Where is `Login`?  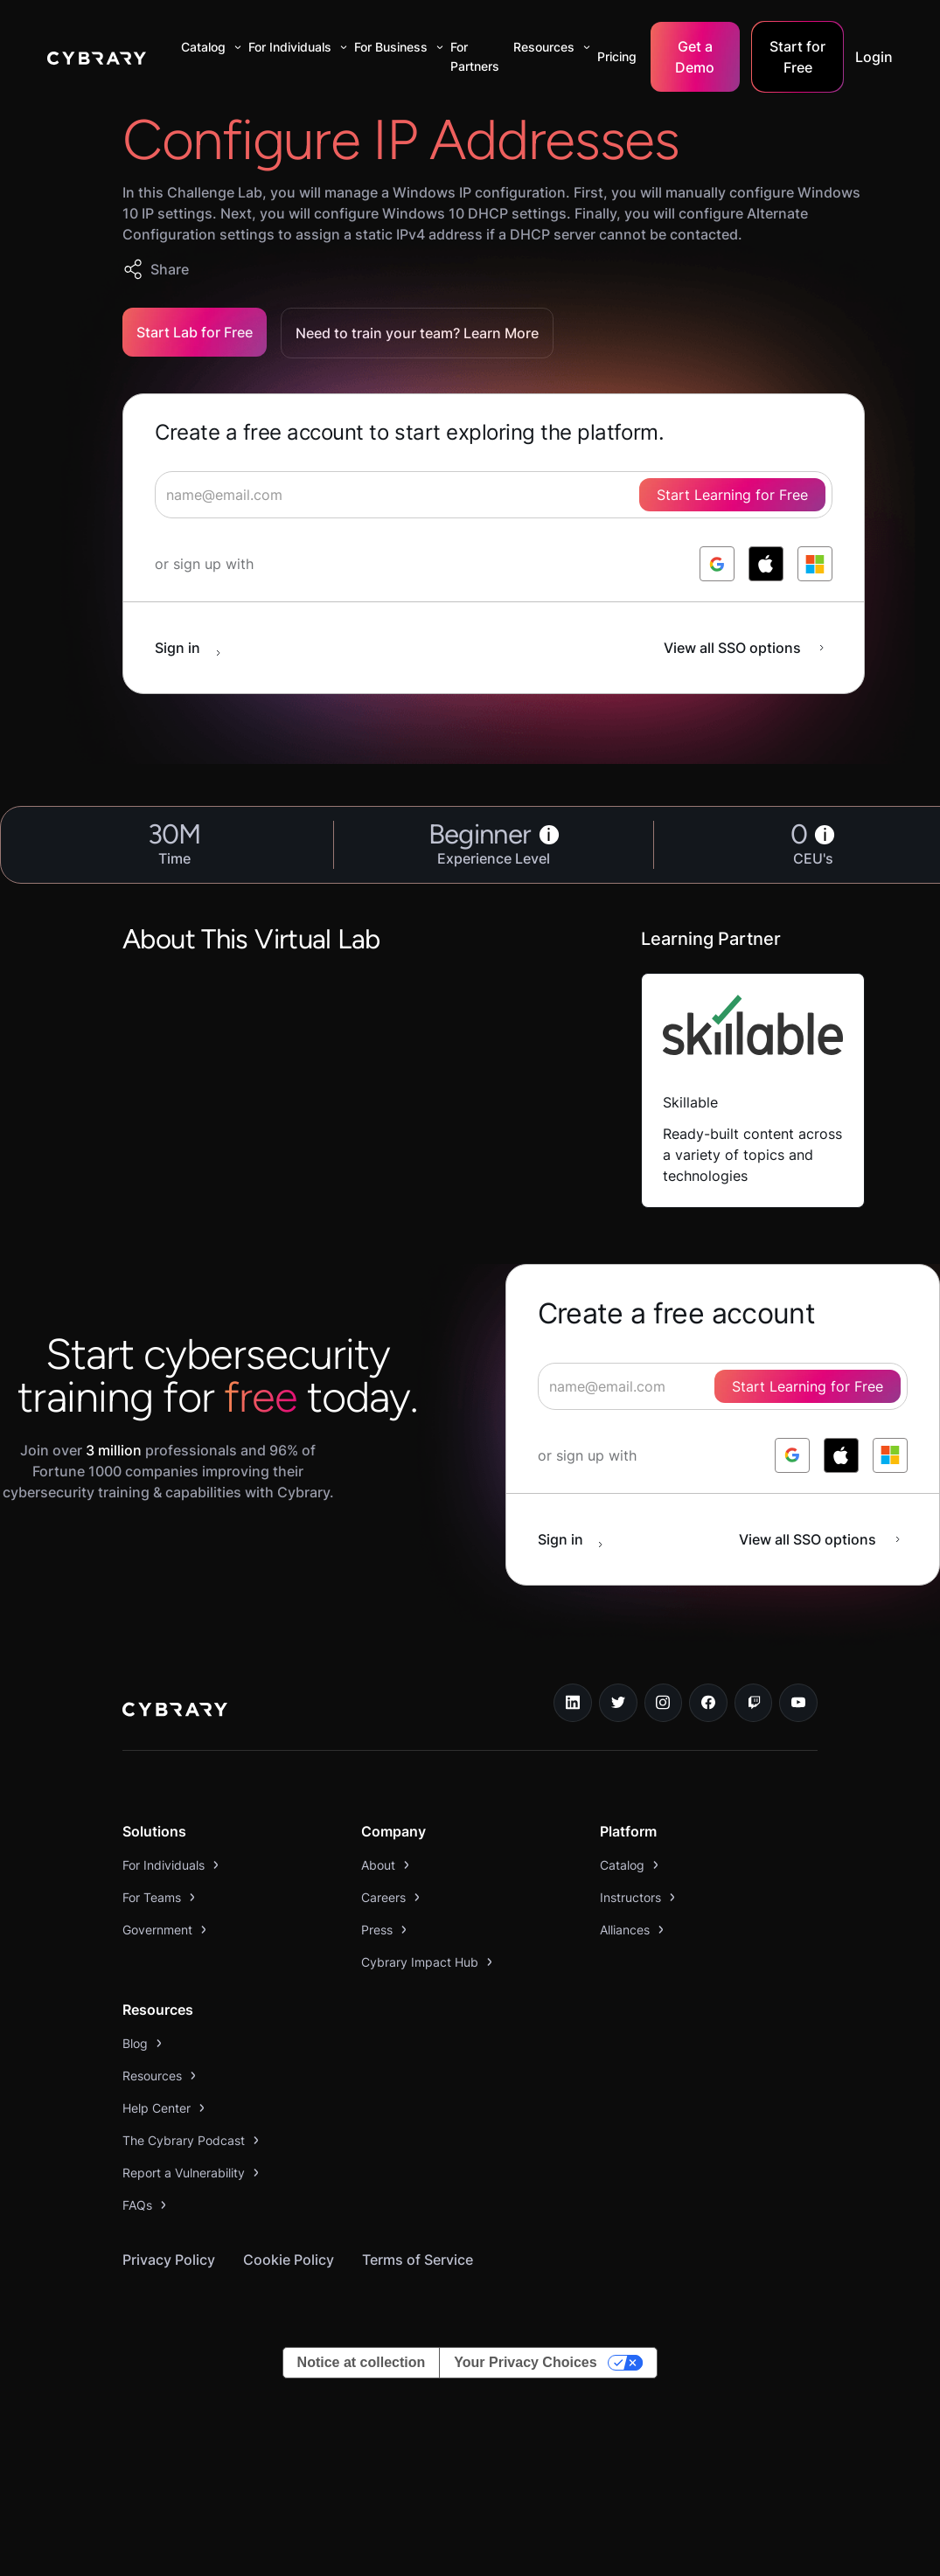 Login is located at coordinates (874, 57).